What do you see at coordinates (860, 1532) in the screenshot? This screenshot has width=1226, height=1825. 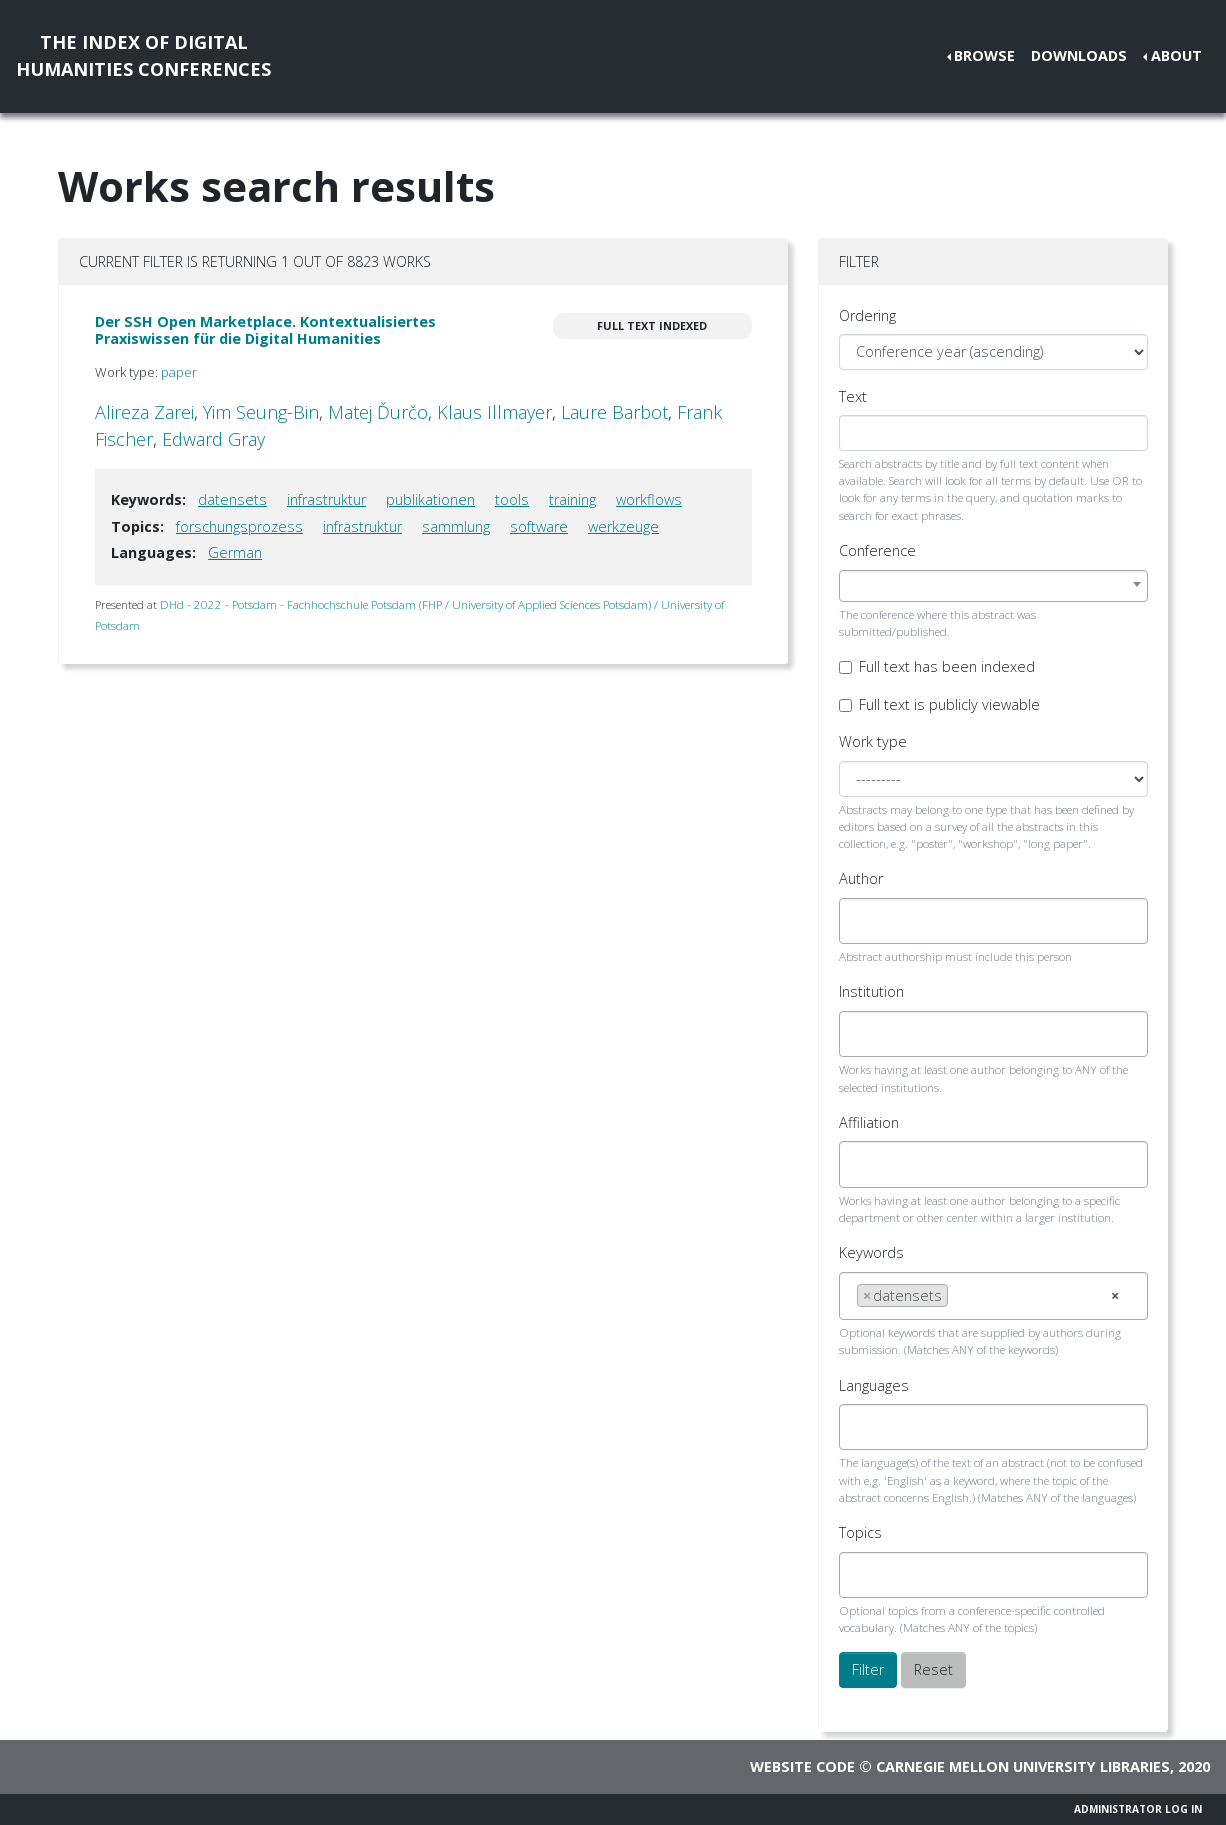 I see `Topics` at bounding box center [860, 1532].